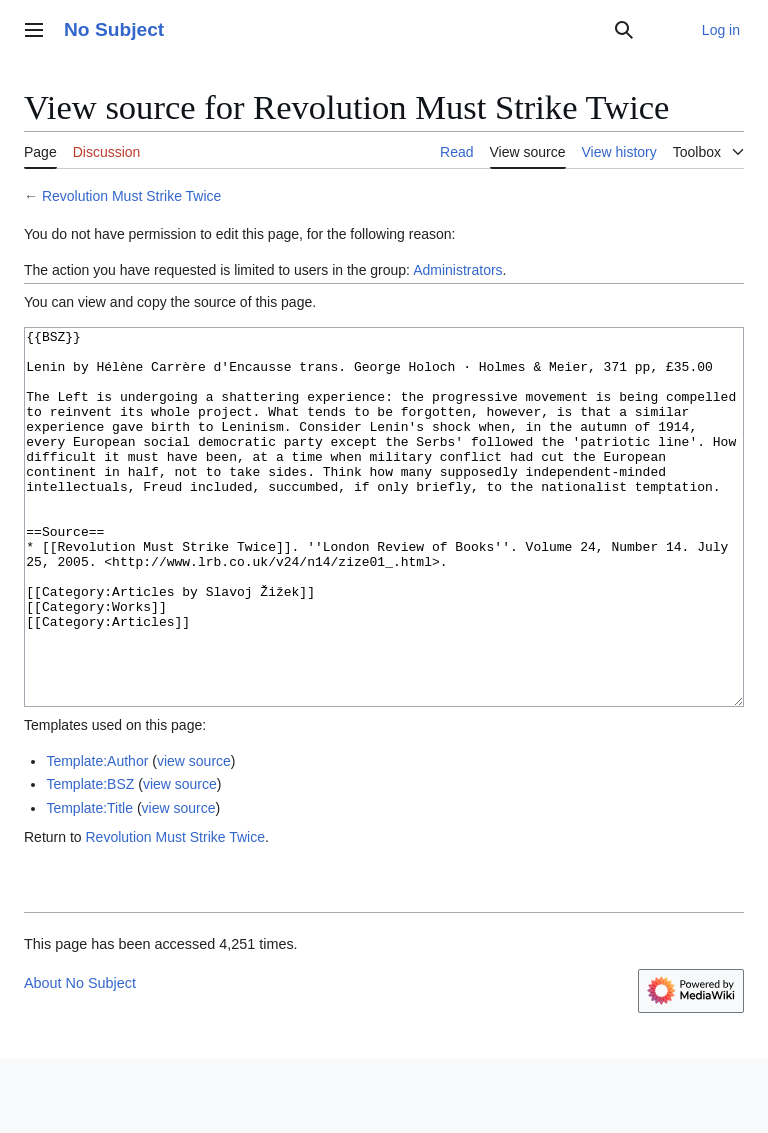 The width and height of the screenshot is (768, 1133). I want to click on Revolution Must Strike Twice, so click(131, 196).